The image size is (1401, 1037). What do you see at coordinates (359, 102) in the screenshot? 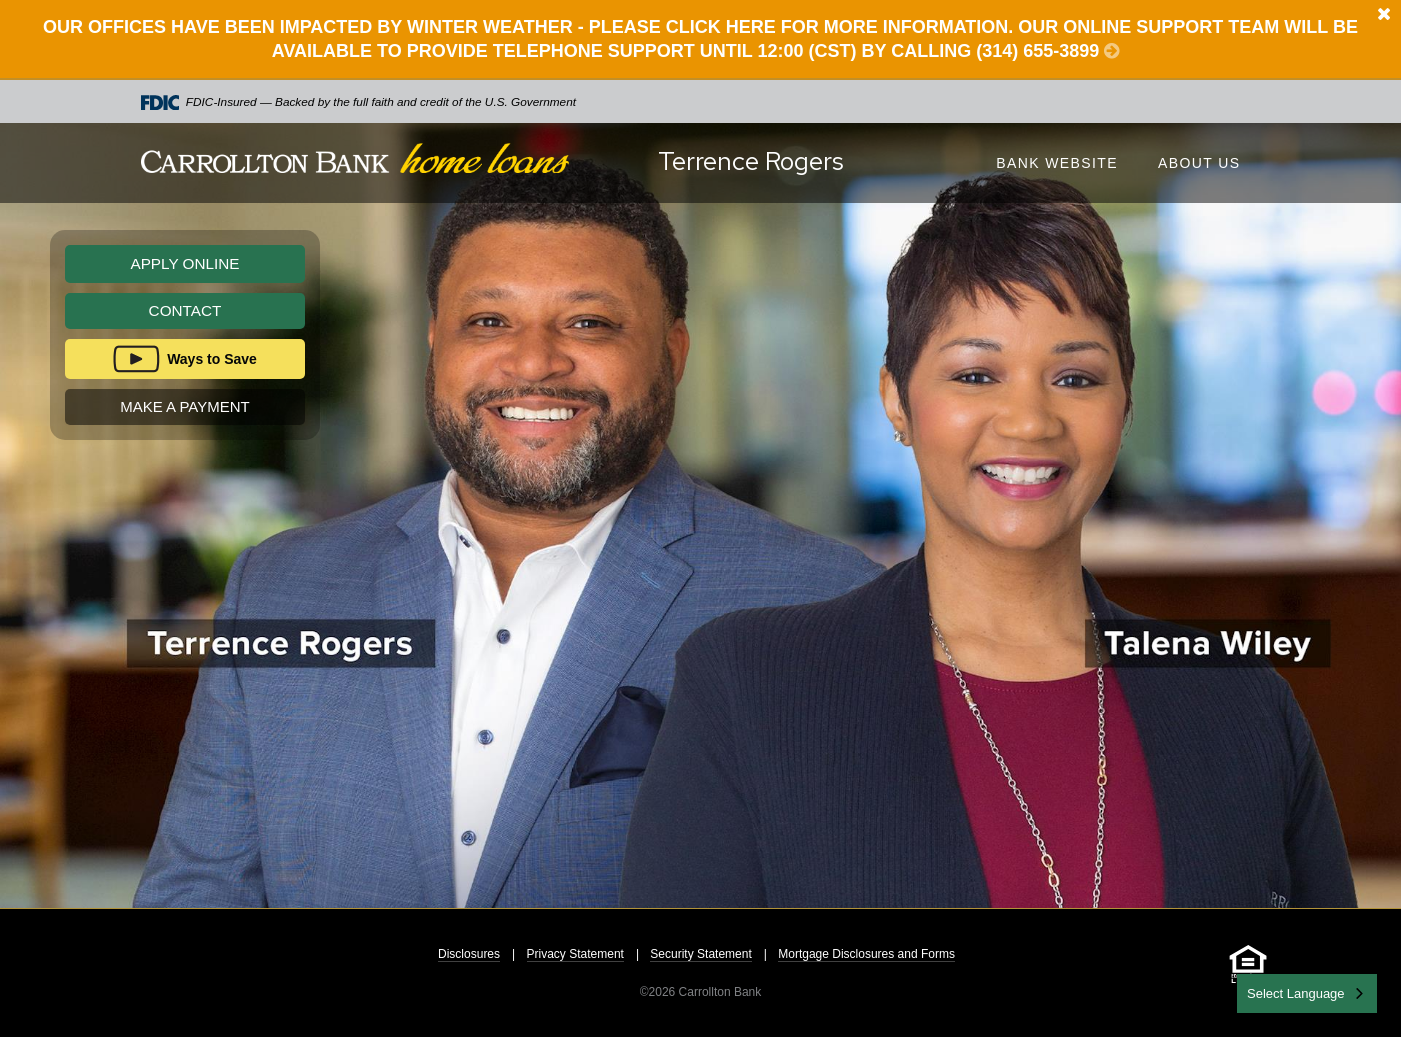
I see `FDIC-Insured — Backed by the full faith and credit of the U.S. Government` at bounding box center [359, 102].